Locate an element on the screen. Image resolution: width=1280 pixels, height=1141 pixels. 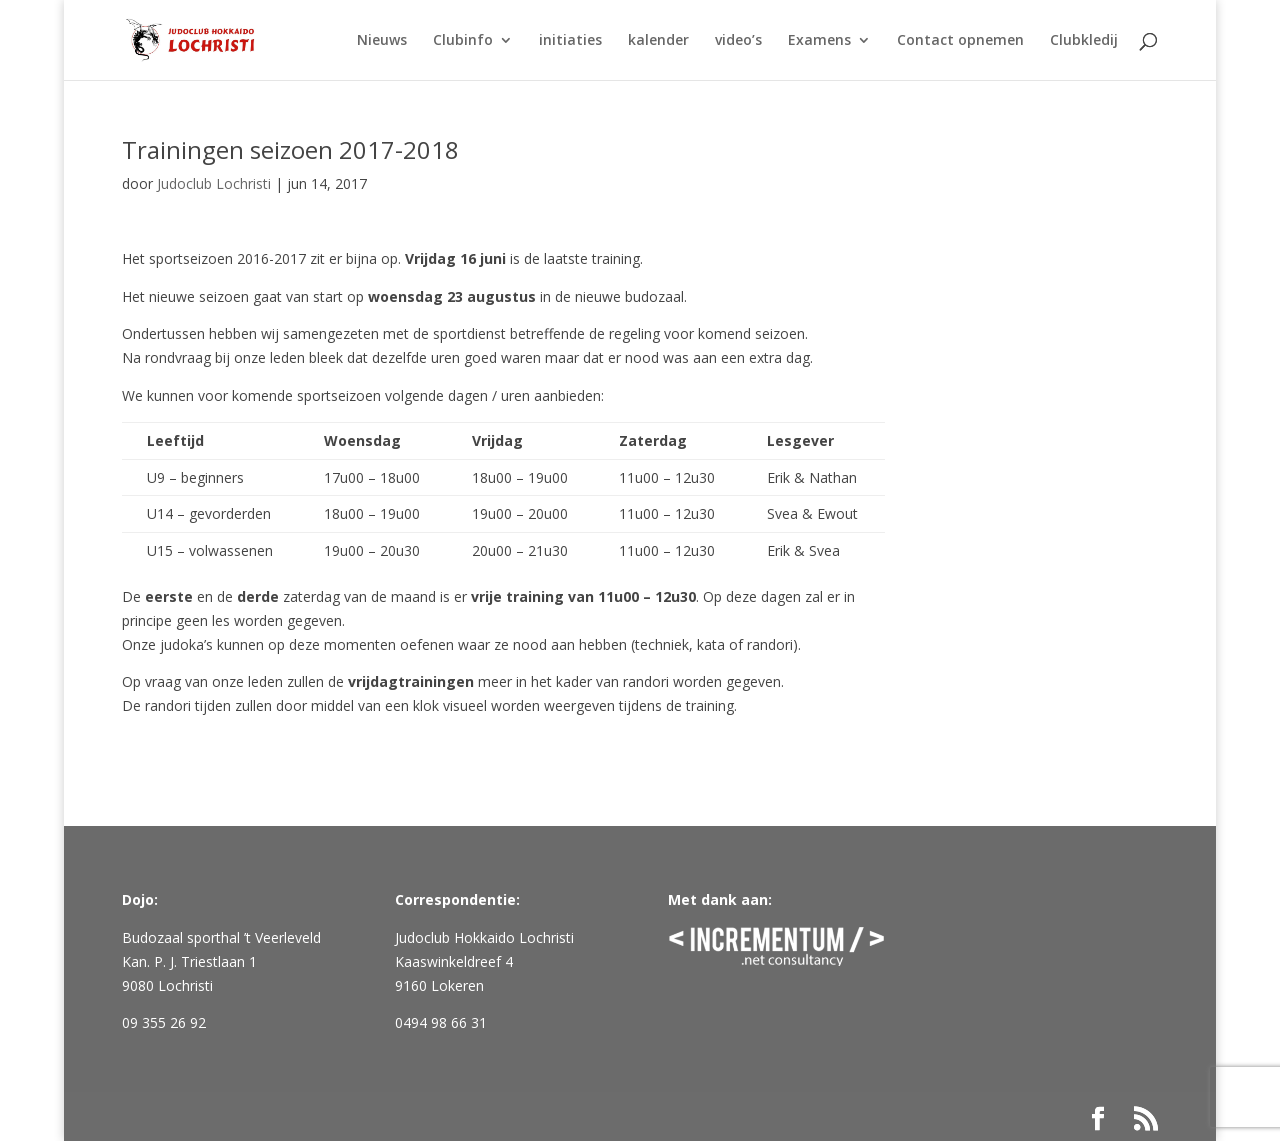
Judoclub Lochristi is located at coordinates (214, 183).